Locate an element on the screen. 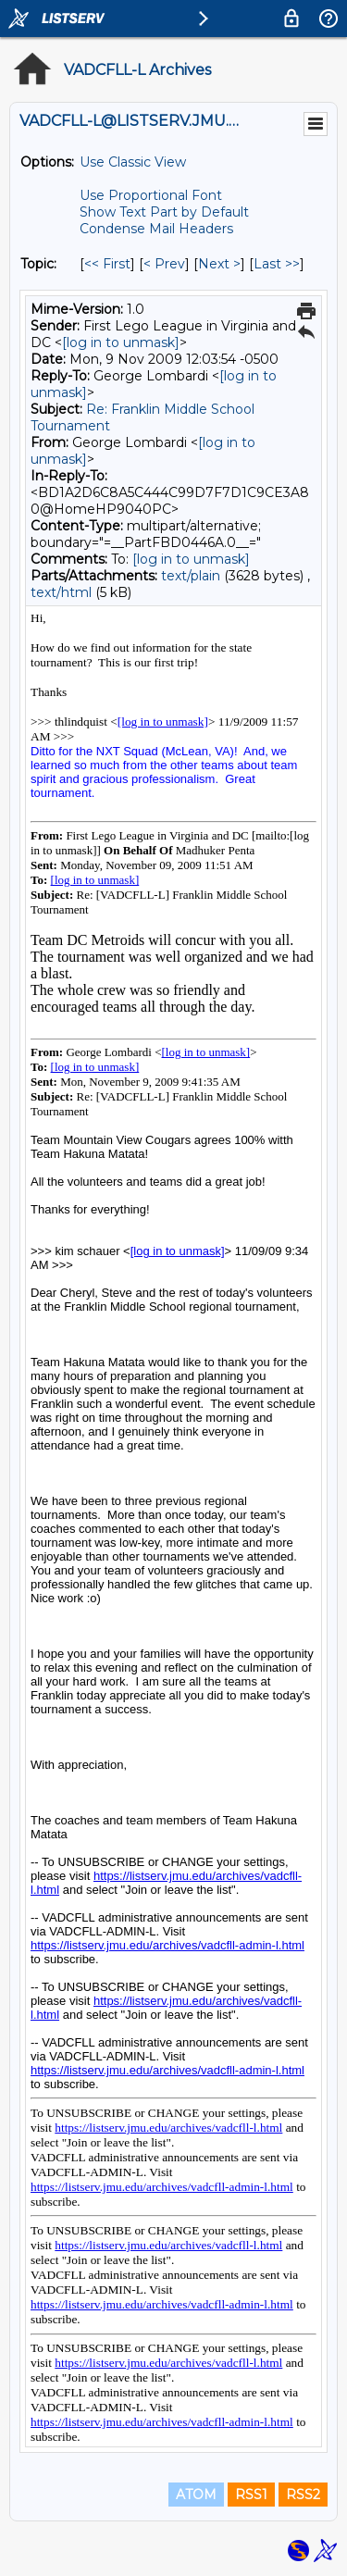 This screenshot has width=347, height=2576. RSS1 is located at coordinates (251, 2494).